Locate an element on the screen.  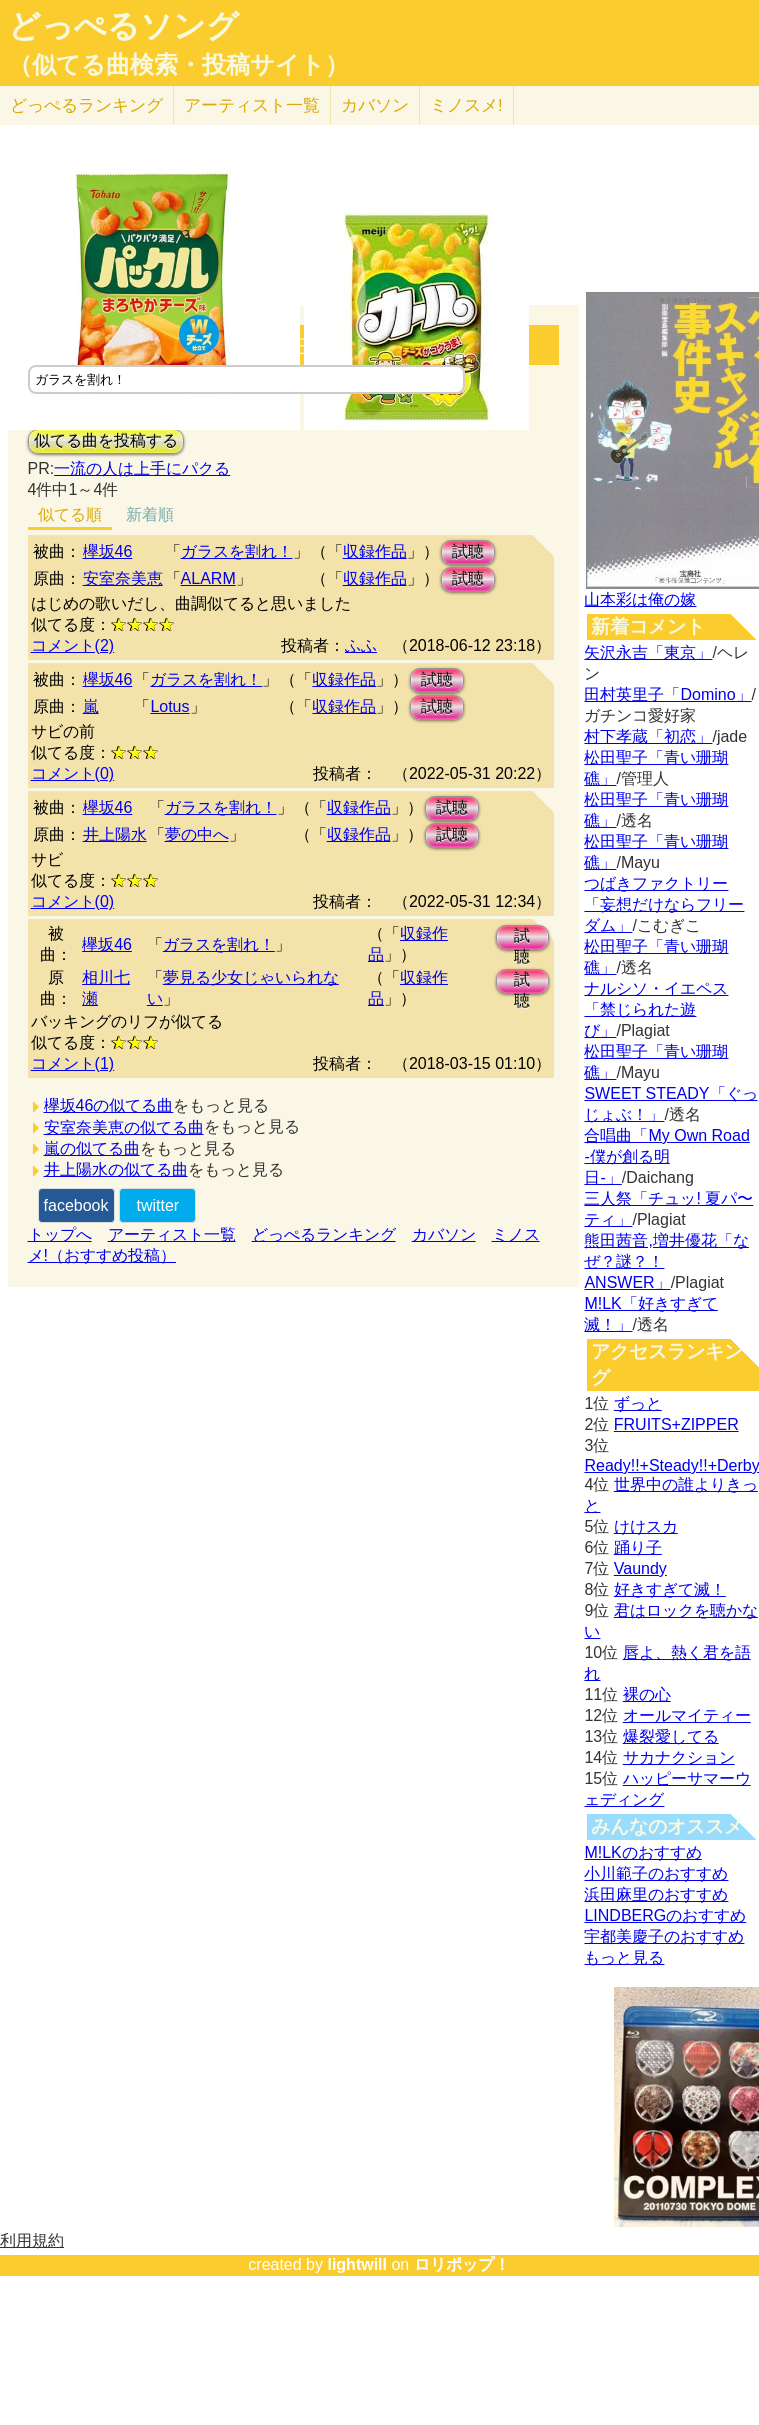
一流の人は上手にパクる is located at coordinates (142, 468).